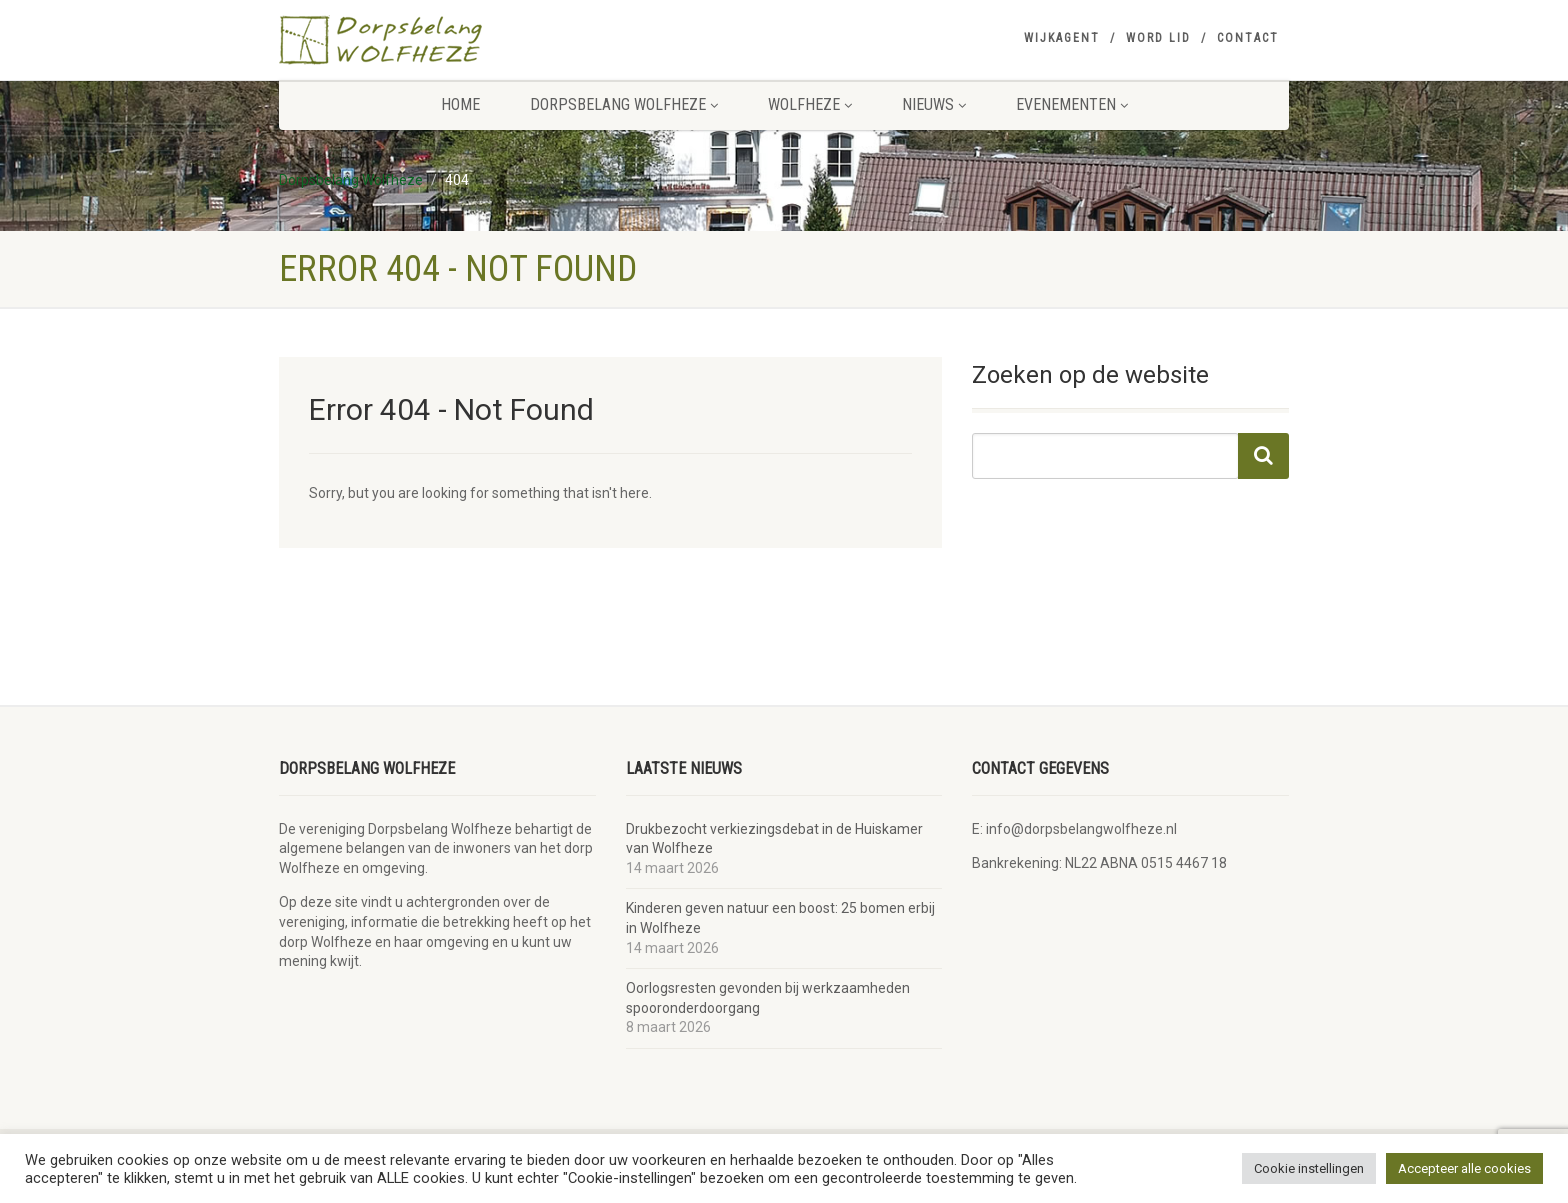 The image size is (1568, 1203). I want to click on Drukbezocht verkiezingsdebat in de Huiskamer van Wolfheze, so click(774, 839).